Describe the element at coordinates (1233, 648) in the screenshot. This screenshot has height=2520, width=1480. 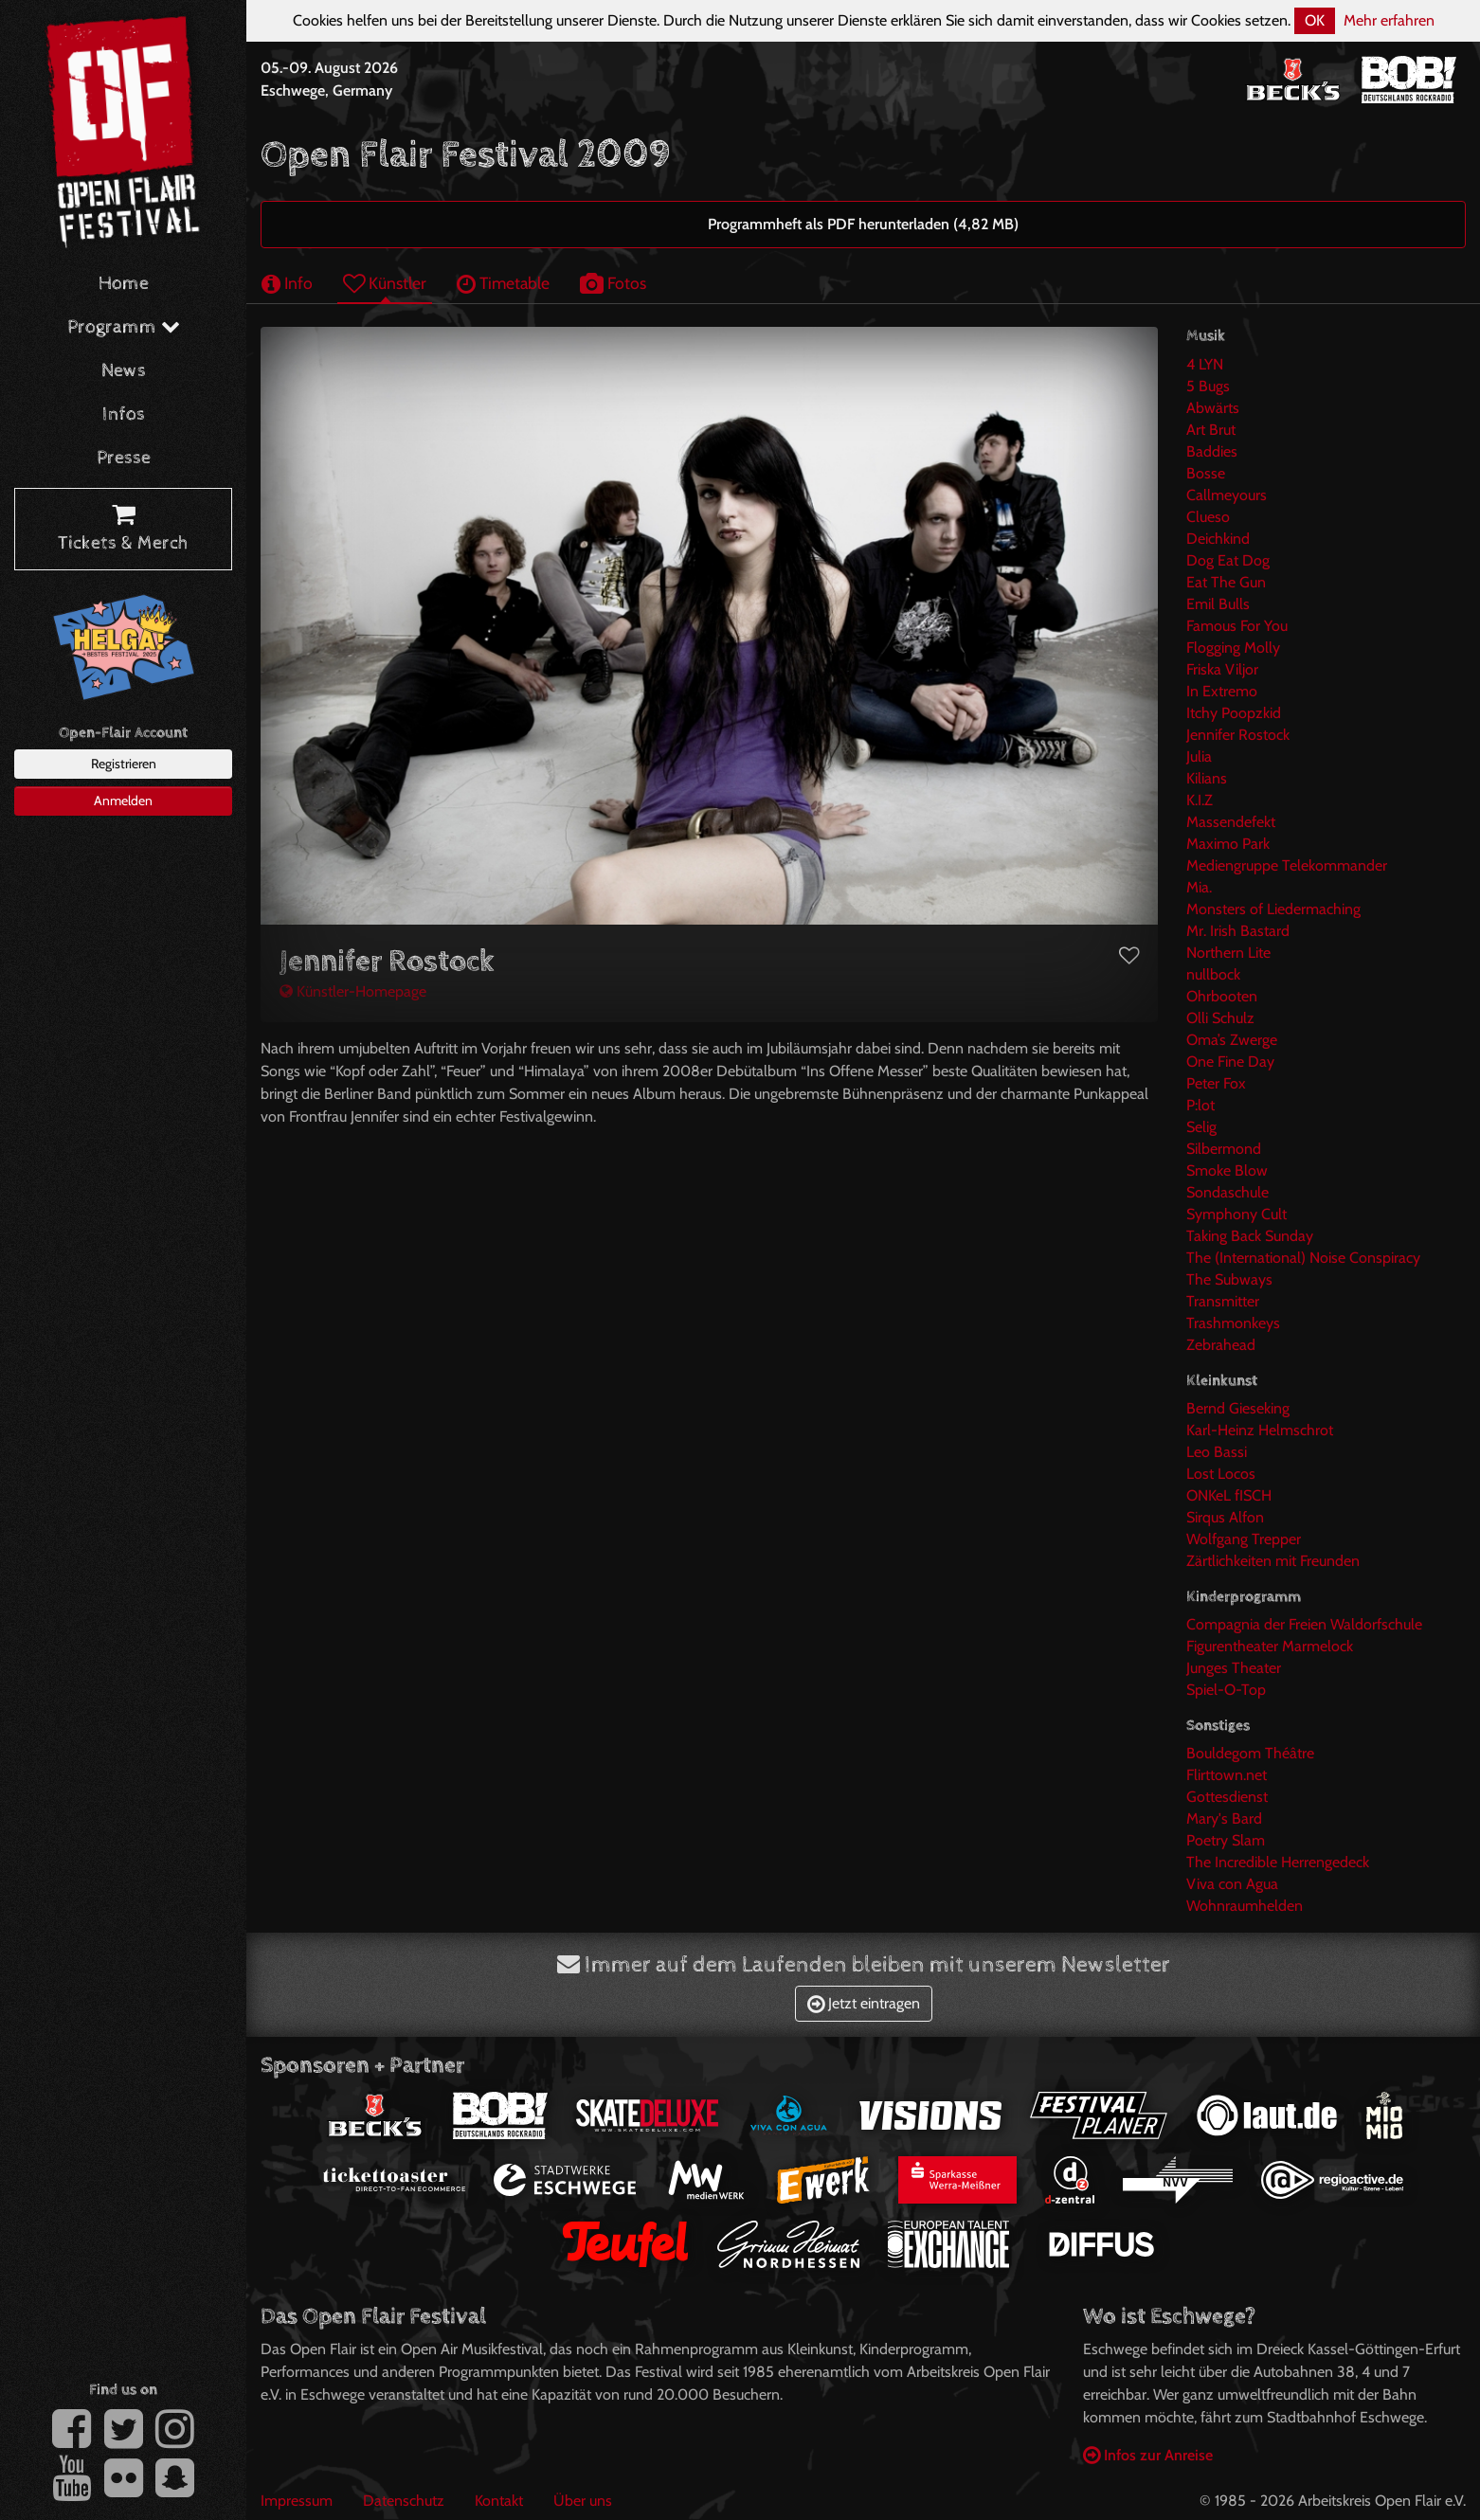
I see `Flogging Molly` at that location.